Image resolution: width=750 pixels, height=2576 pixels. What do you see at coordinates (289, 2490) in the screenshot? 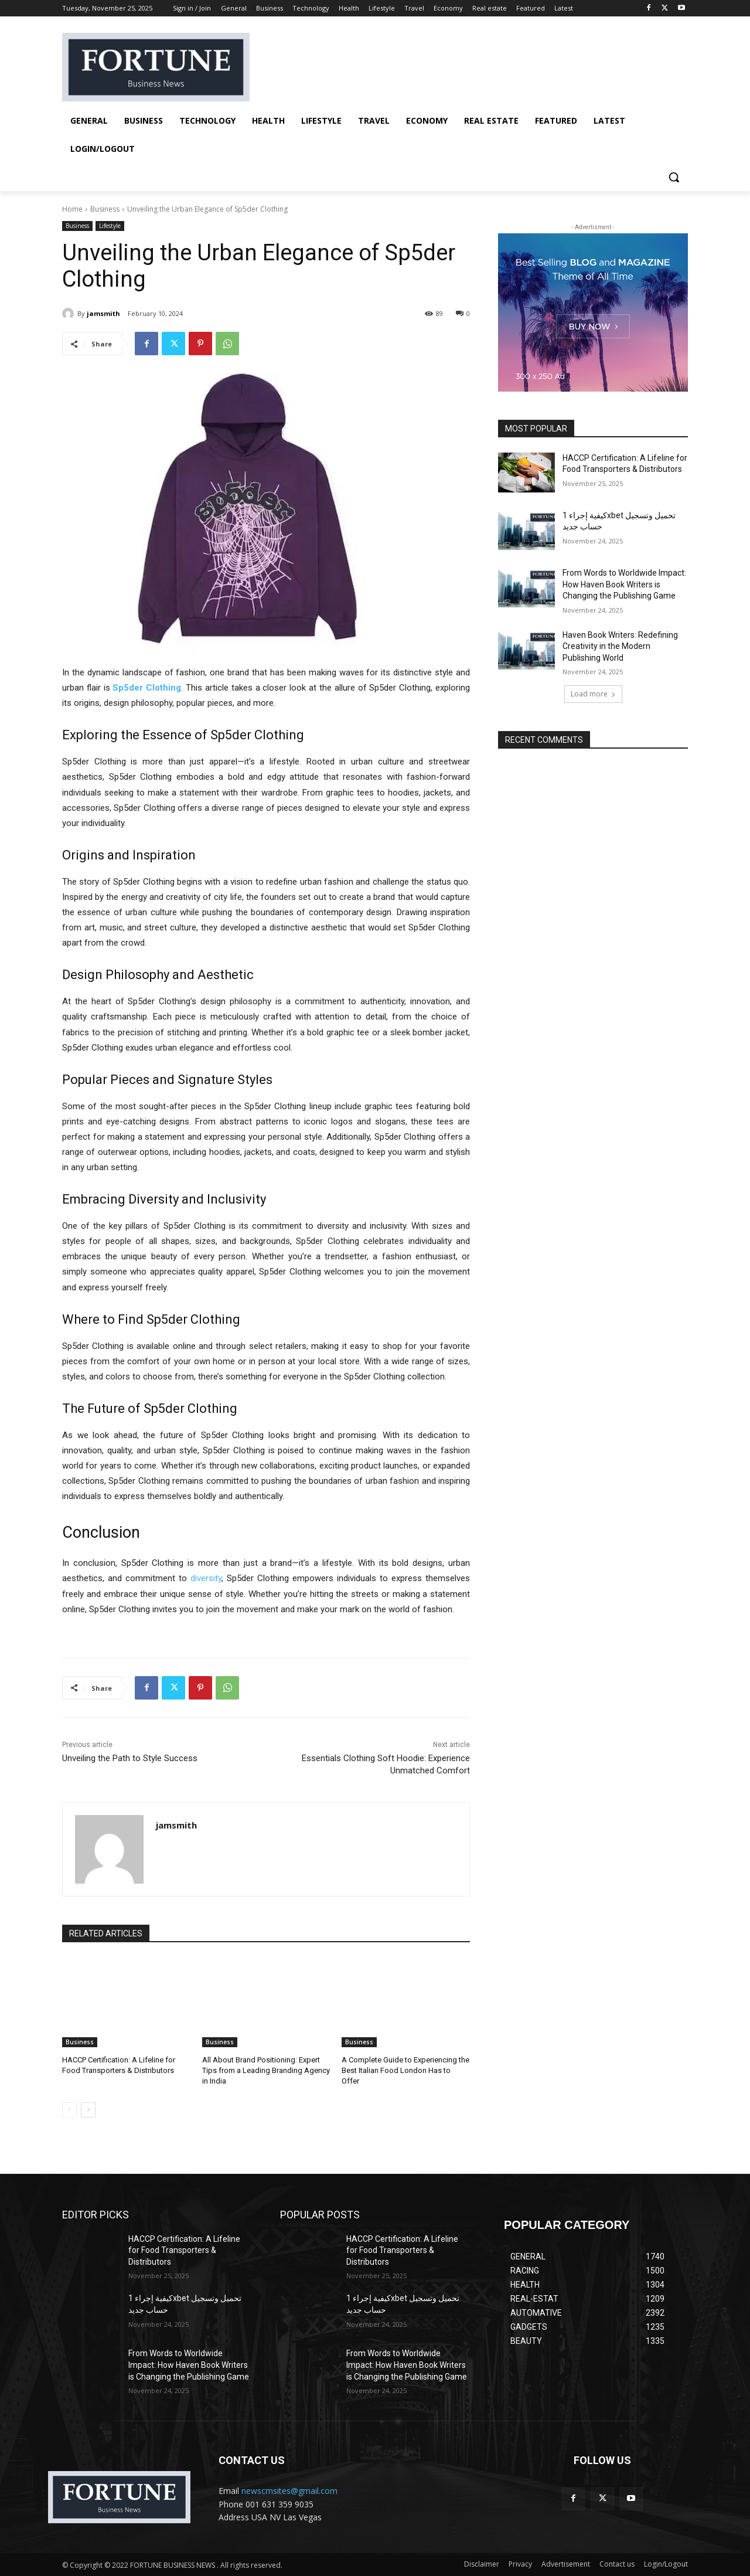
I see `newscmsites@gmail.com` at bounding box center [289, 2490].